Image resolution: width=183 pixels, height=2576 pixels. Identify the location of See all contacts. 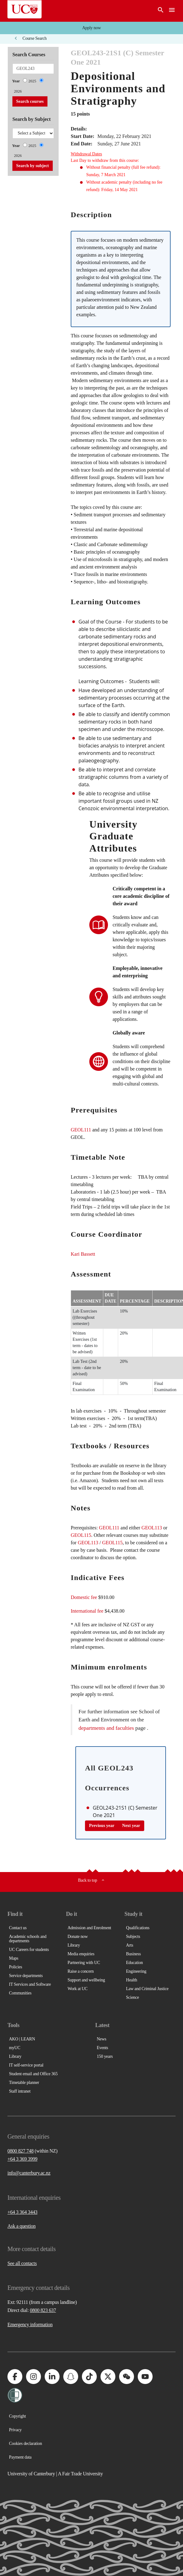
(22, 2263).